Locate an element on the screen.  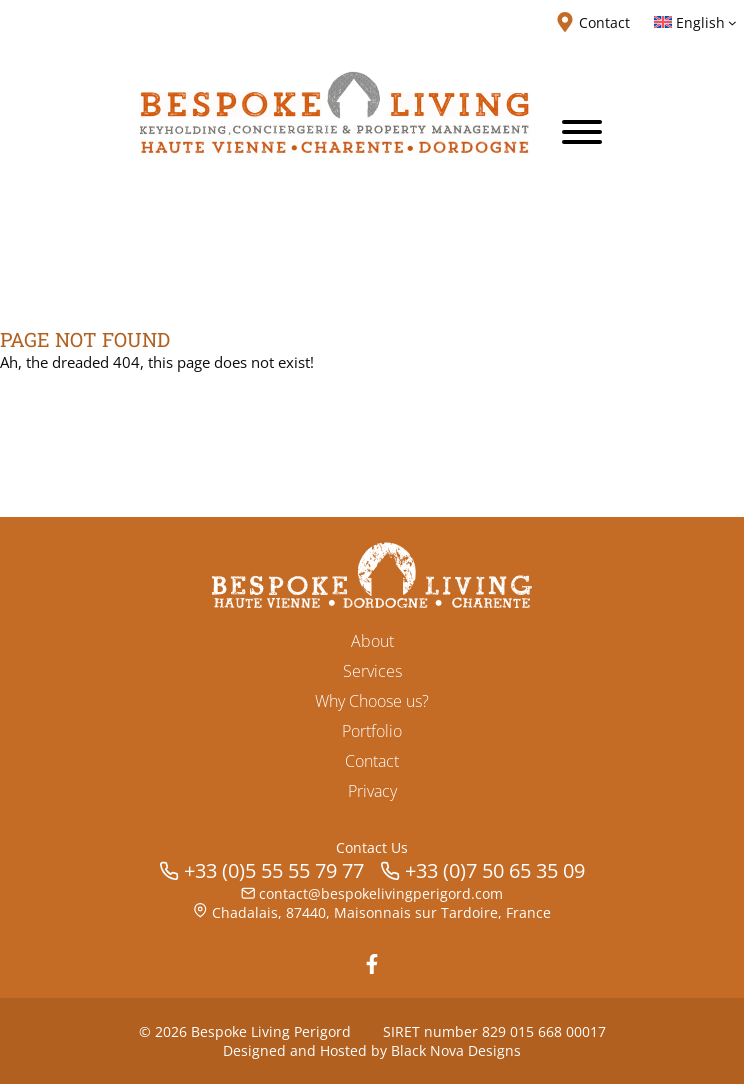
Contact is located at coordinates (372, 761).